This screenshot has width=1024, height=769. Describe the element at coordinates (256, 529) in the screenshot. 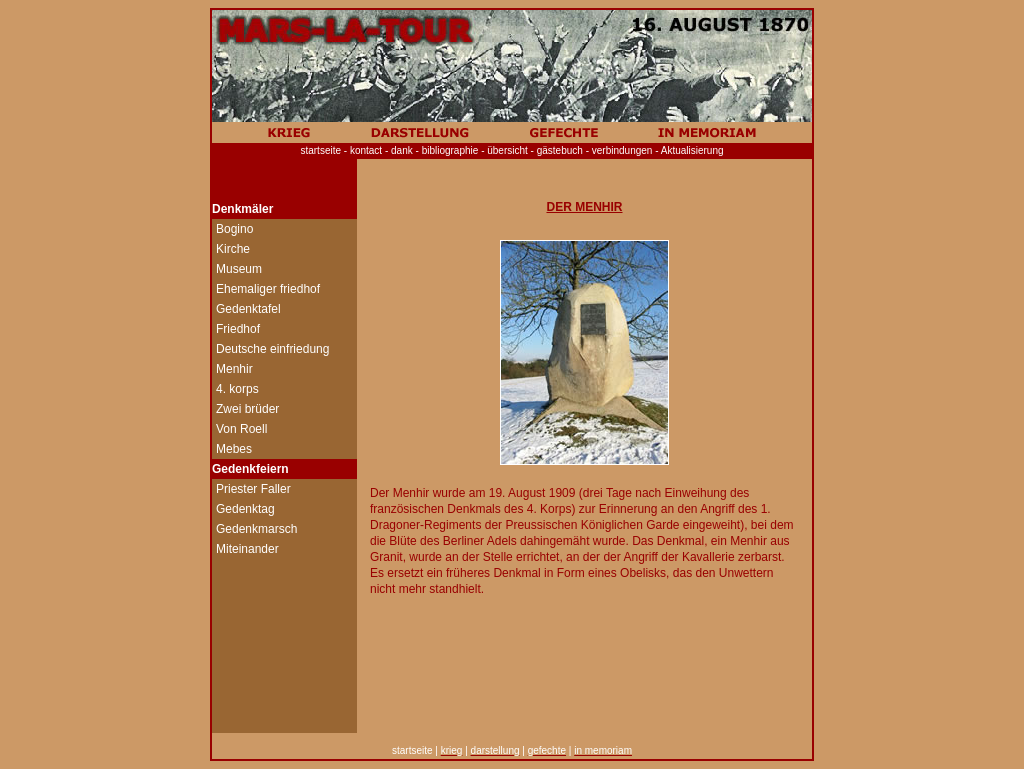

I see `Gedenkmarsch` at that location.